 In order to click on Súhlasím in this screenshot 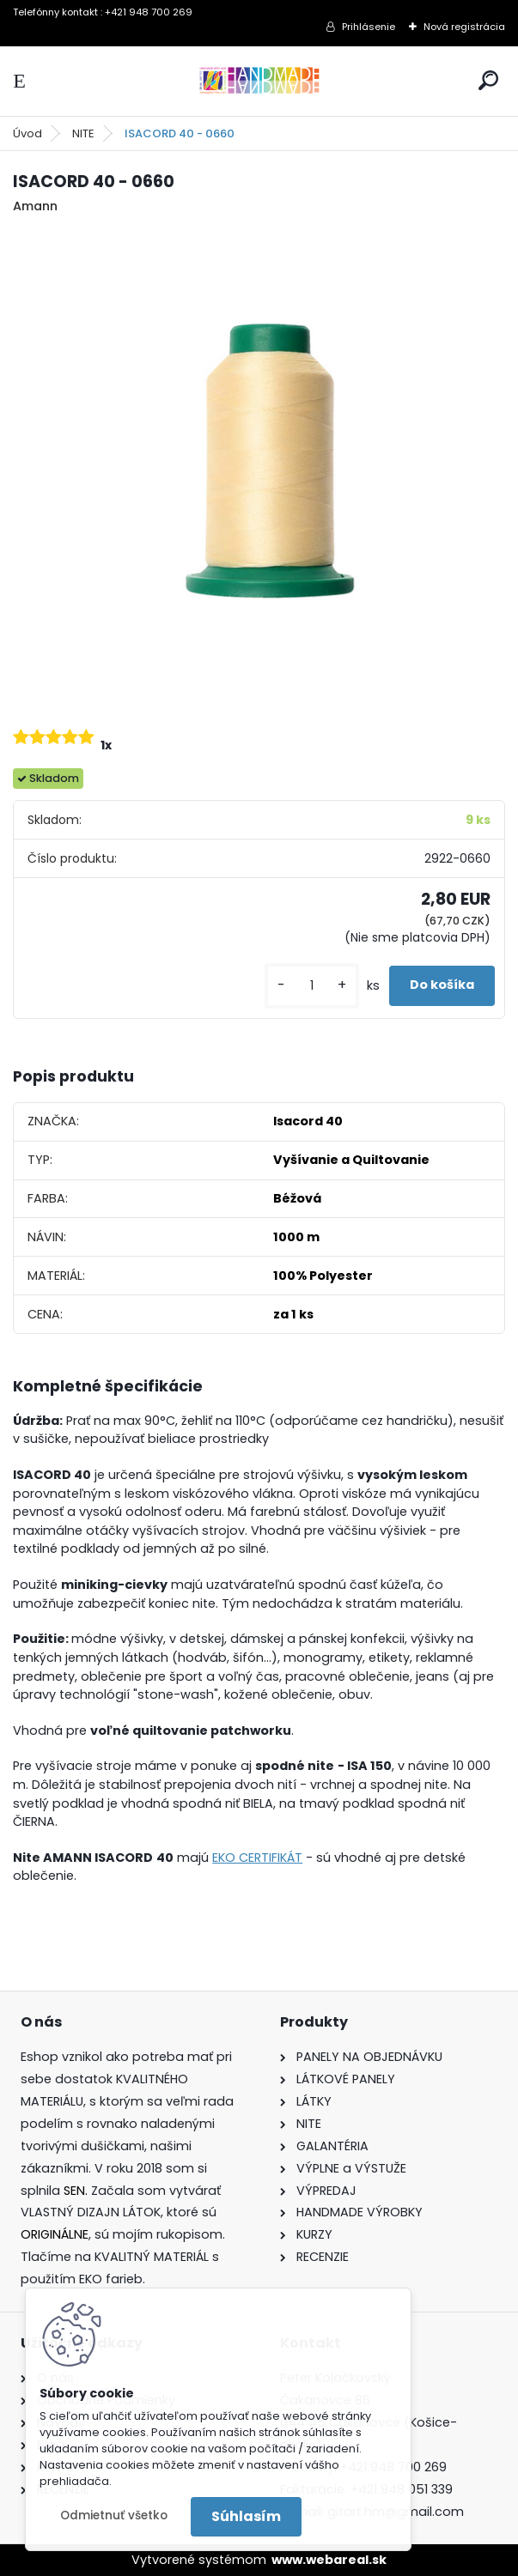, I will do `click(246, 2516)`.